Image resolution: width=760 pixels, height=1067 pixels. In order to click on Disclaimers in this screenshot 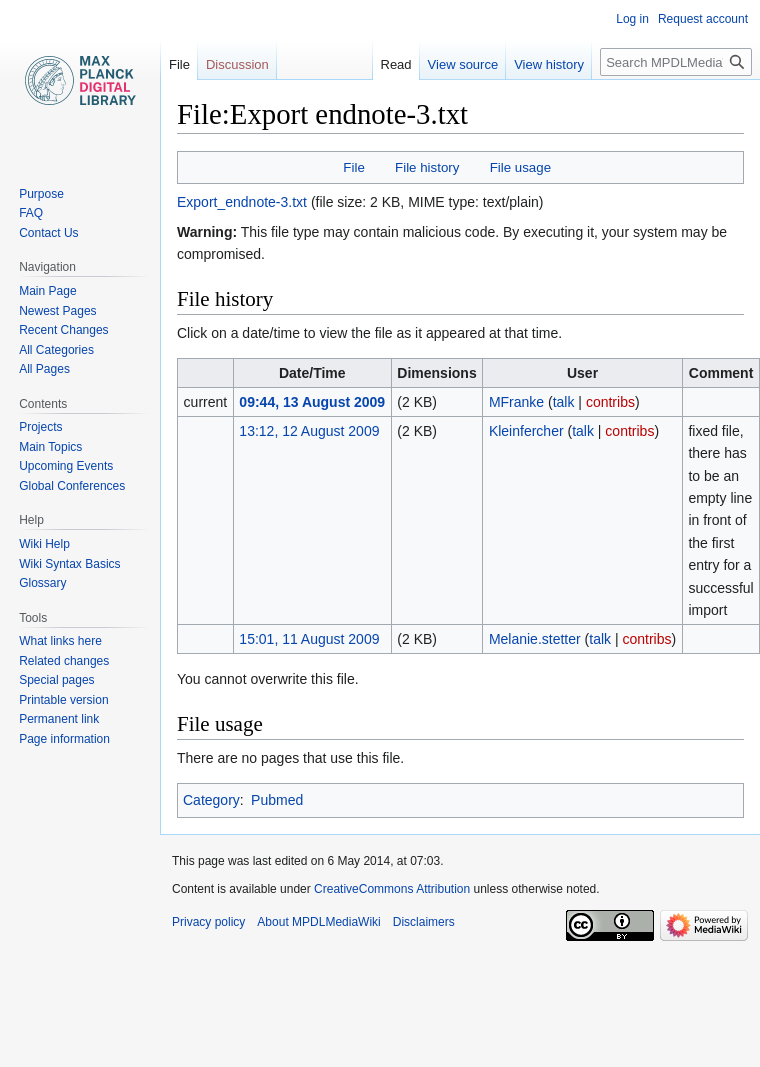, I will do `click(424, 922)`.